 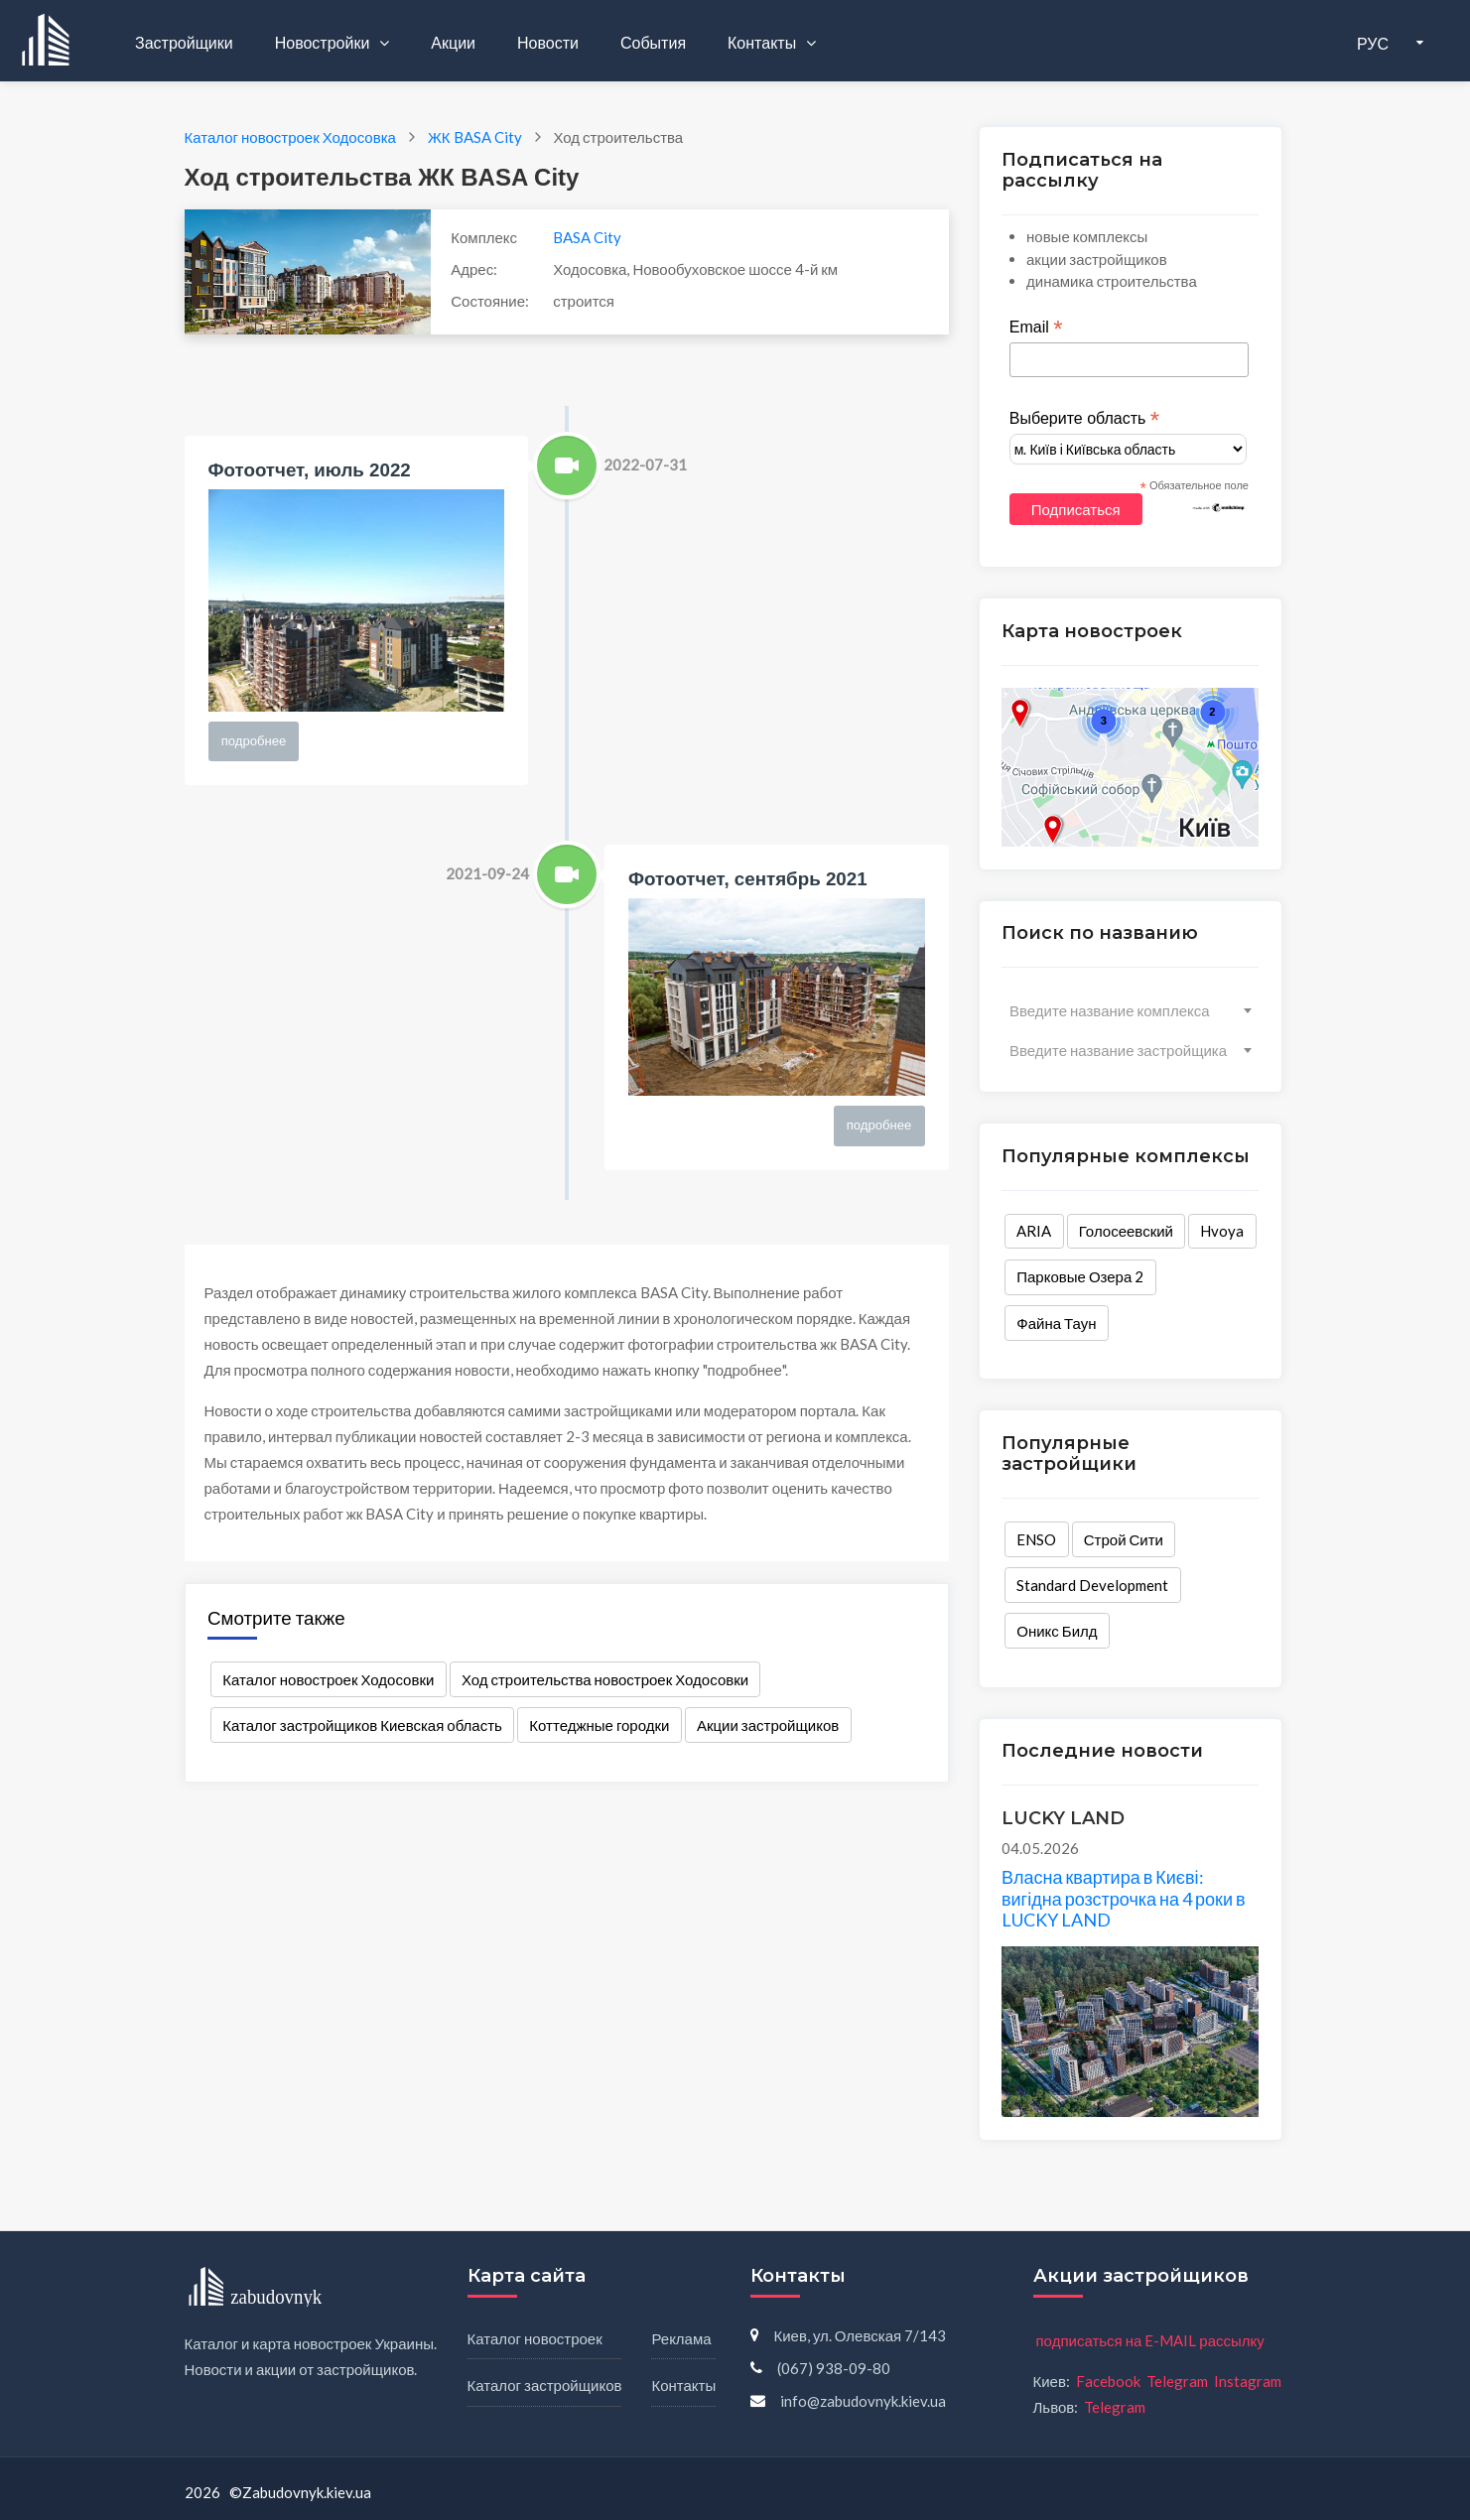 I want to click on Акции застройщиков, so click(x=768, y=1725).